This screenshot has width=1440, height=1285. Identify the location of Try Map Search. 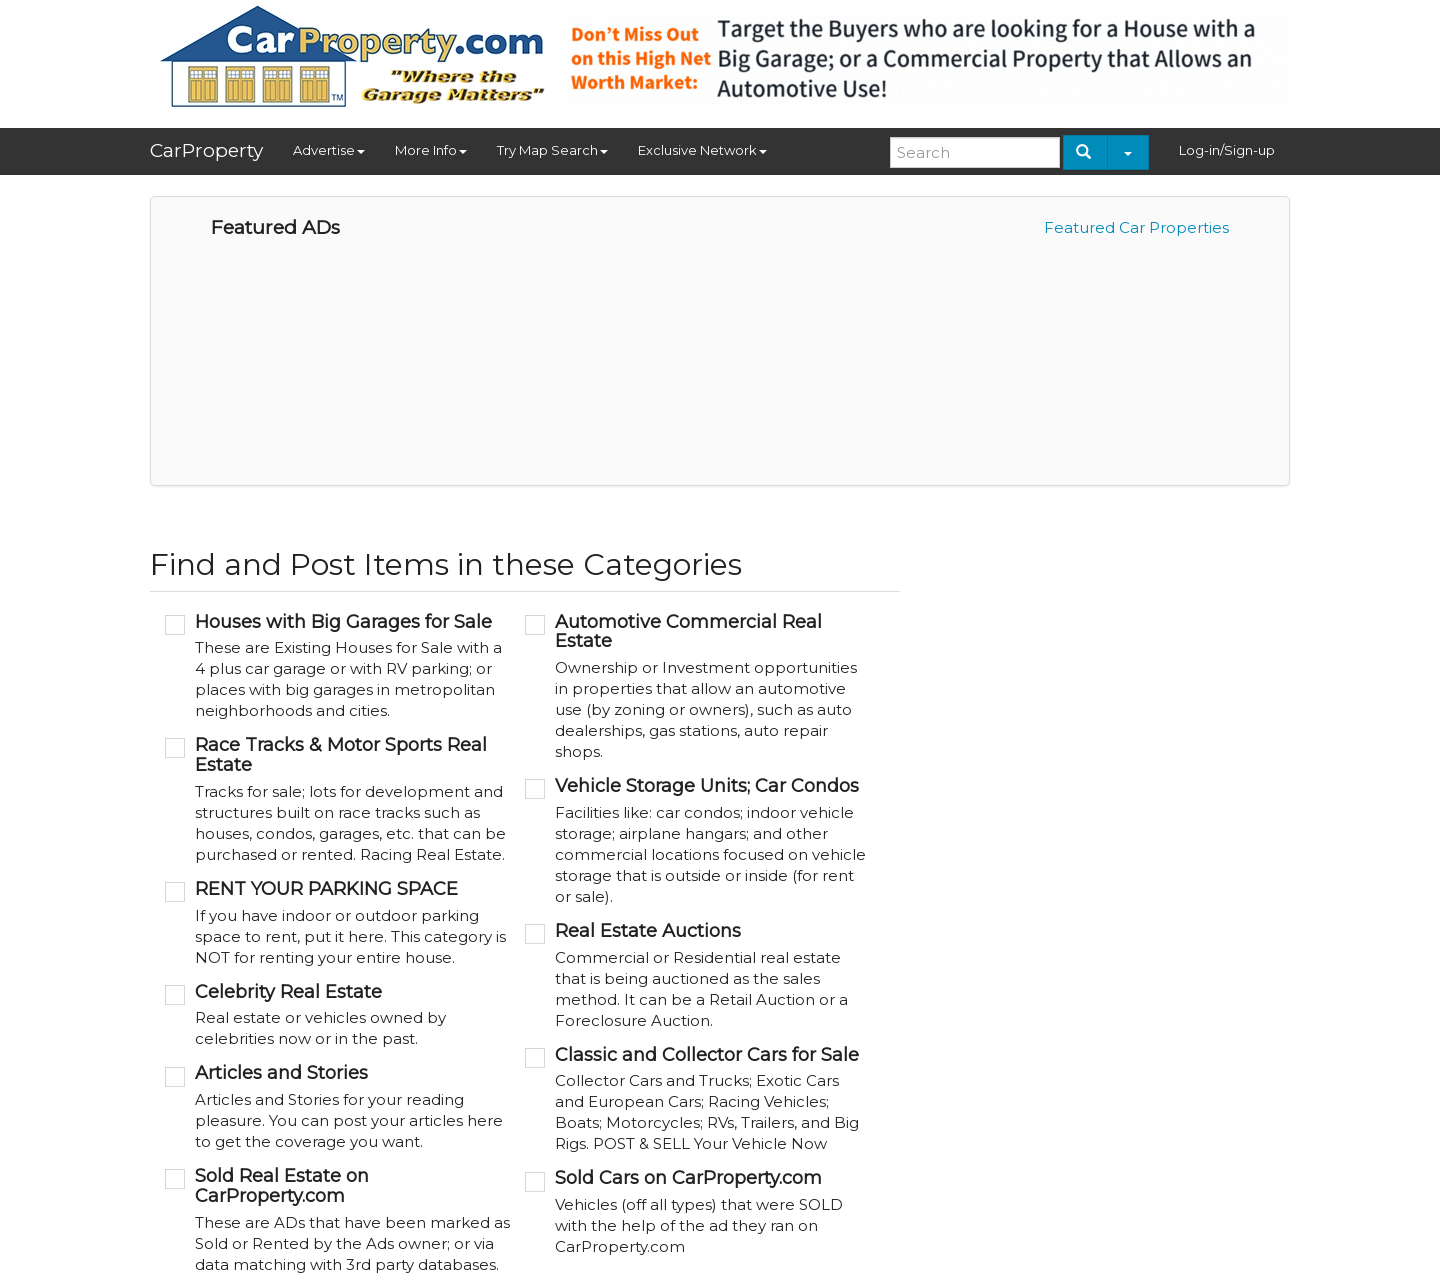
(552, 150).